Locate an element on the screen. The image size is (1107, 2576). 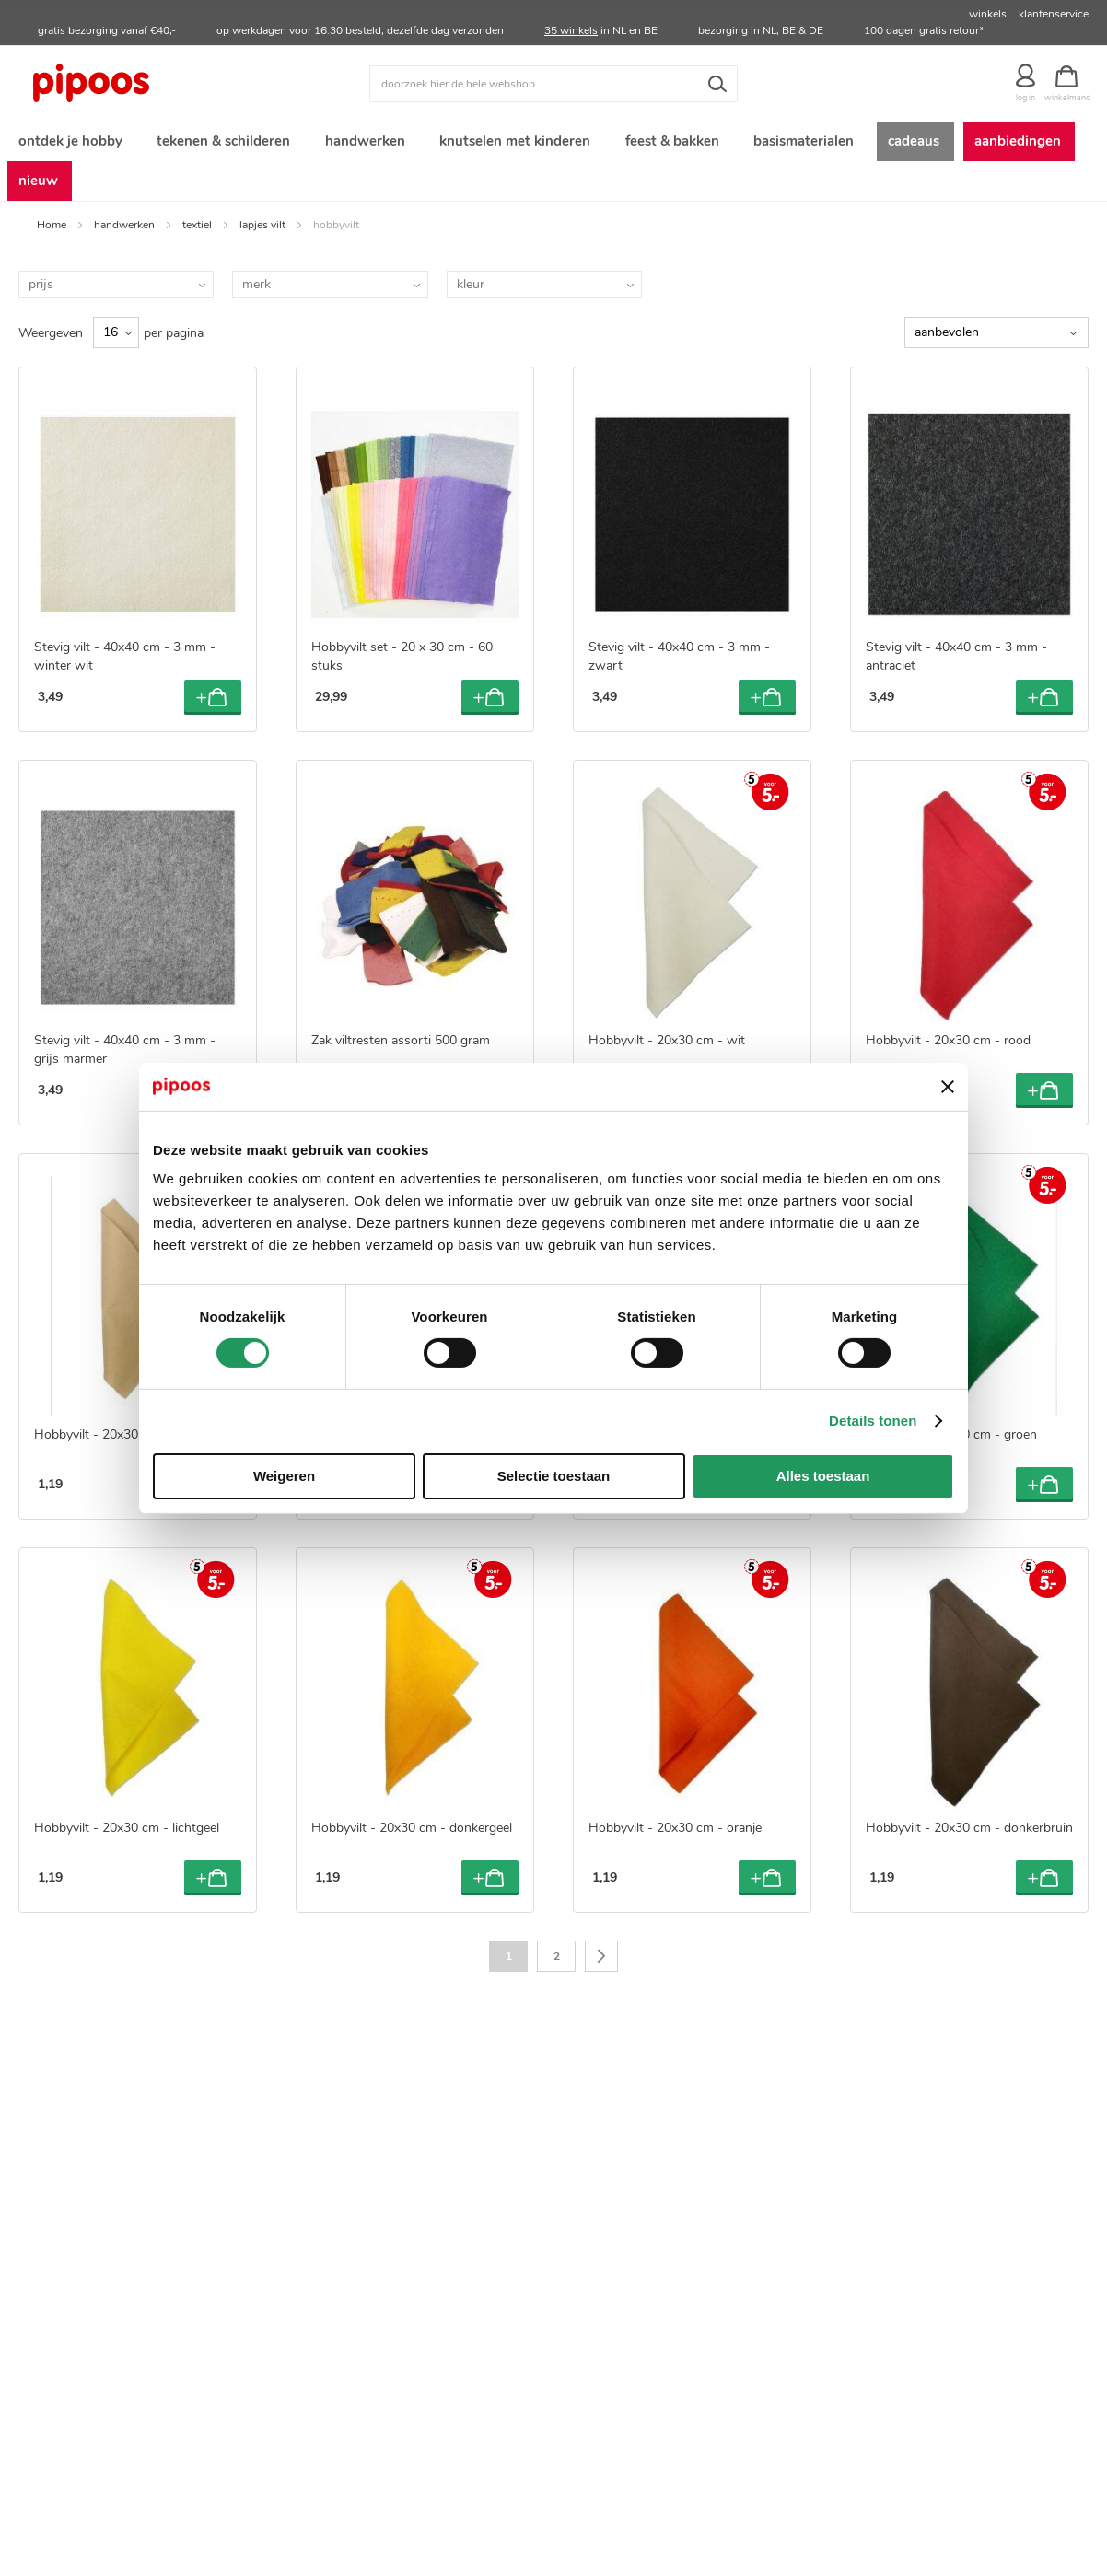
prijs [tab] is located at coordinates (41, 291).